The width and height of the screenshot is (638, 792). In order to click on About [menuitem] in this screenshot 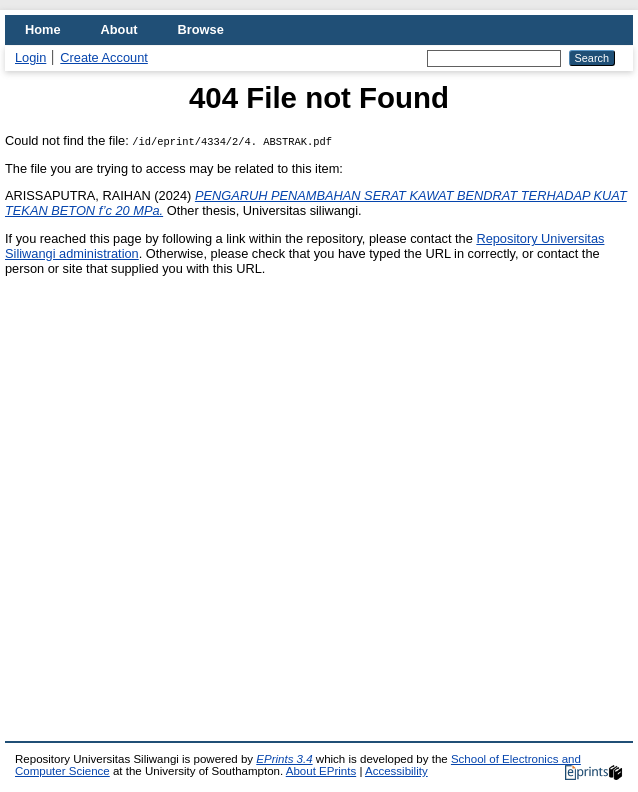, I will do `click(119, 29)`.